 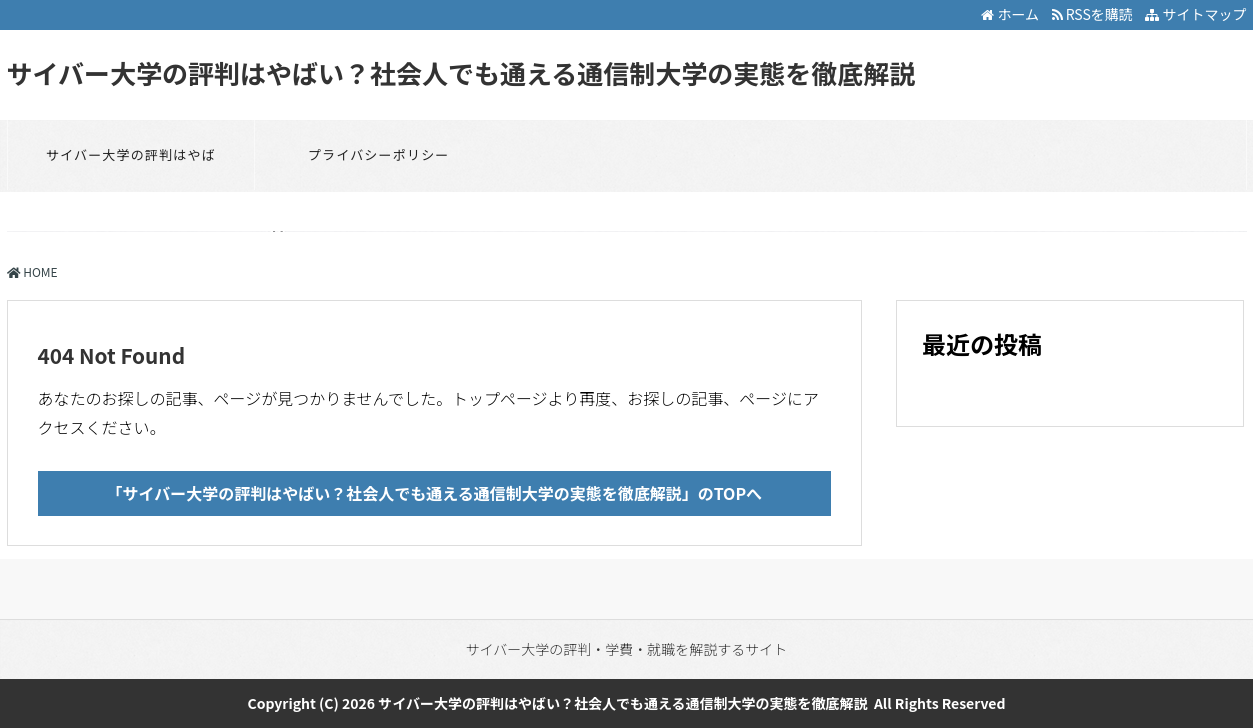 What do you see at coordinates (461, 72) in the screenshot?
I see `サイバー大学の評判はやばい？社会人でも通える通信制大学の実態を徹底解説` at bounding box center [461, 72].